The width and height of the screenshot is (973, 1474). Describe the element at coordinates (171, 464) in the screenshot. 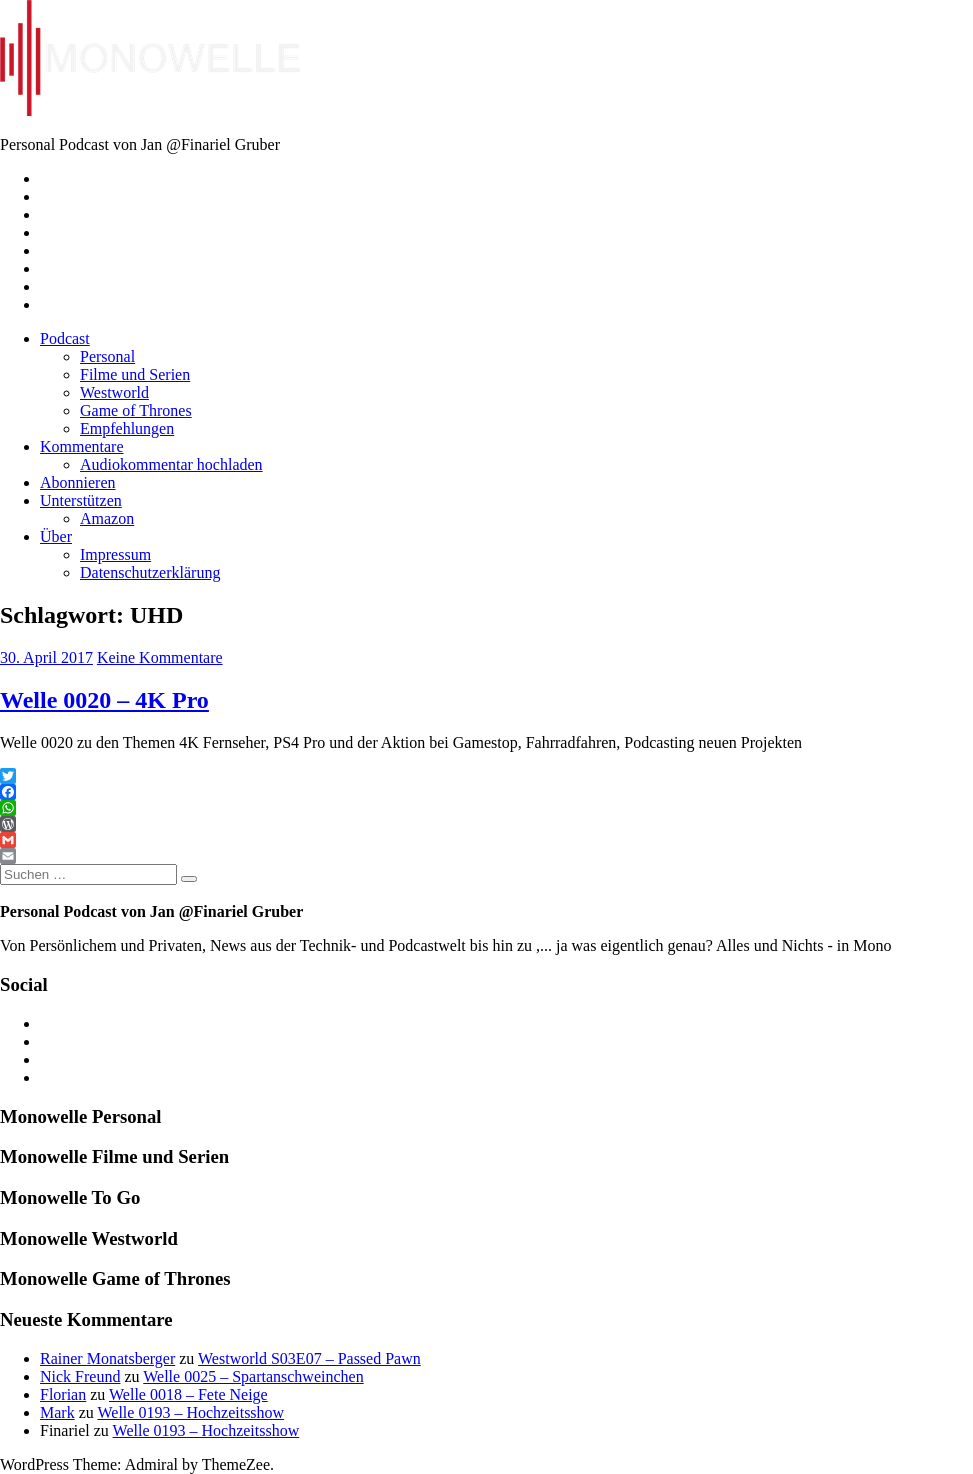

I see `Audiokommentar hochladen` at that location.